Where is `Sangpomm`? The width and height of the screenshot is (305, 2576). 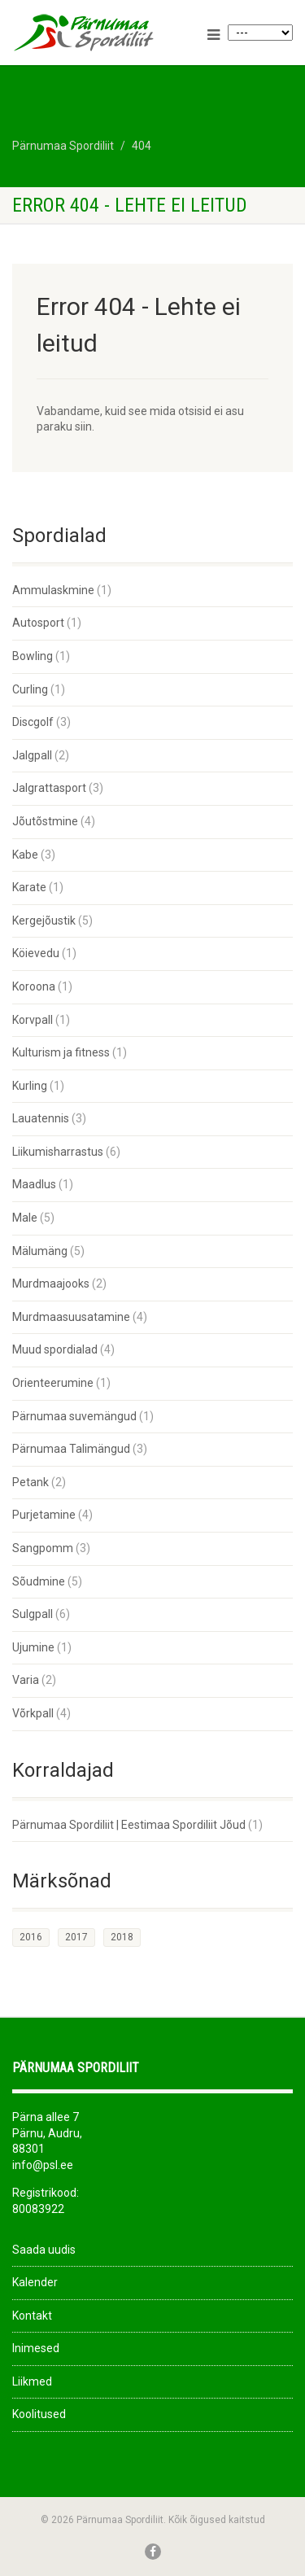
Sangpomm is located at coordinates (42, 1548).